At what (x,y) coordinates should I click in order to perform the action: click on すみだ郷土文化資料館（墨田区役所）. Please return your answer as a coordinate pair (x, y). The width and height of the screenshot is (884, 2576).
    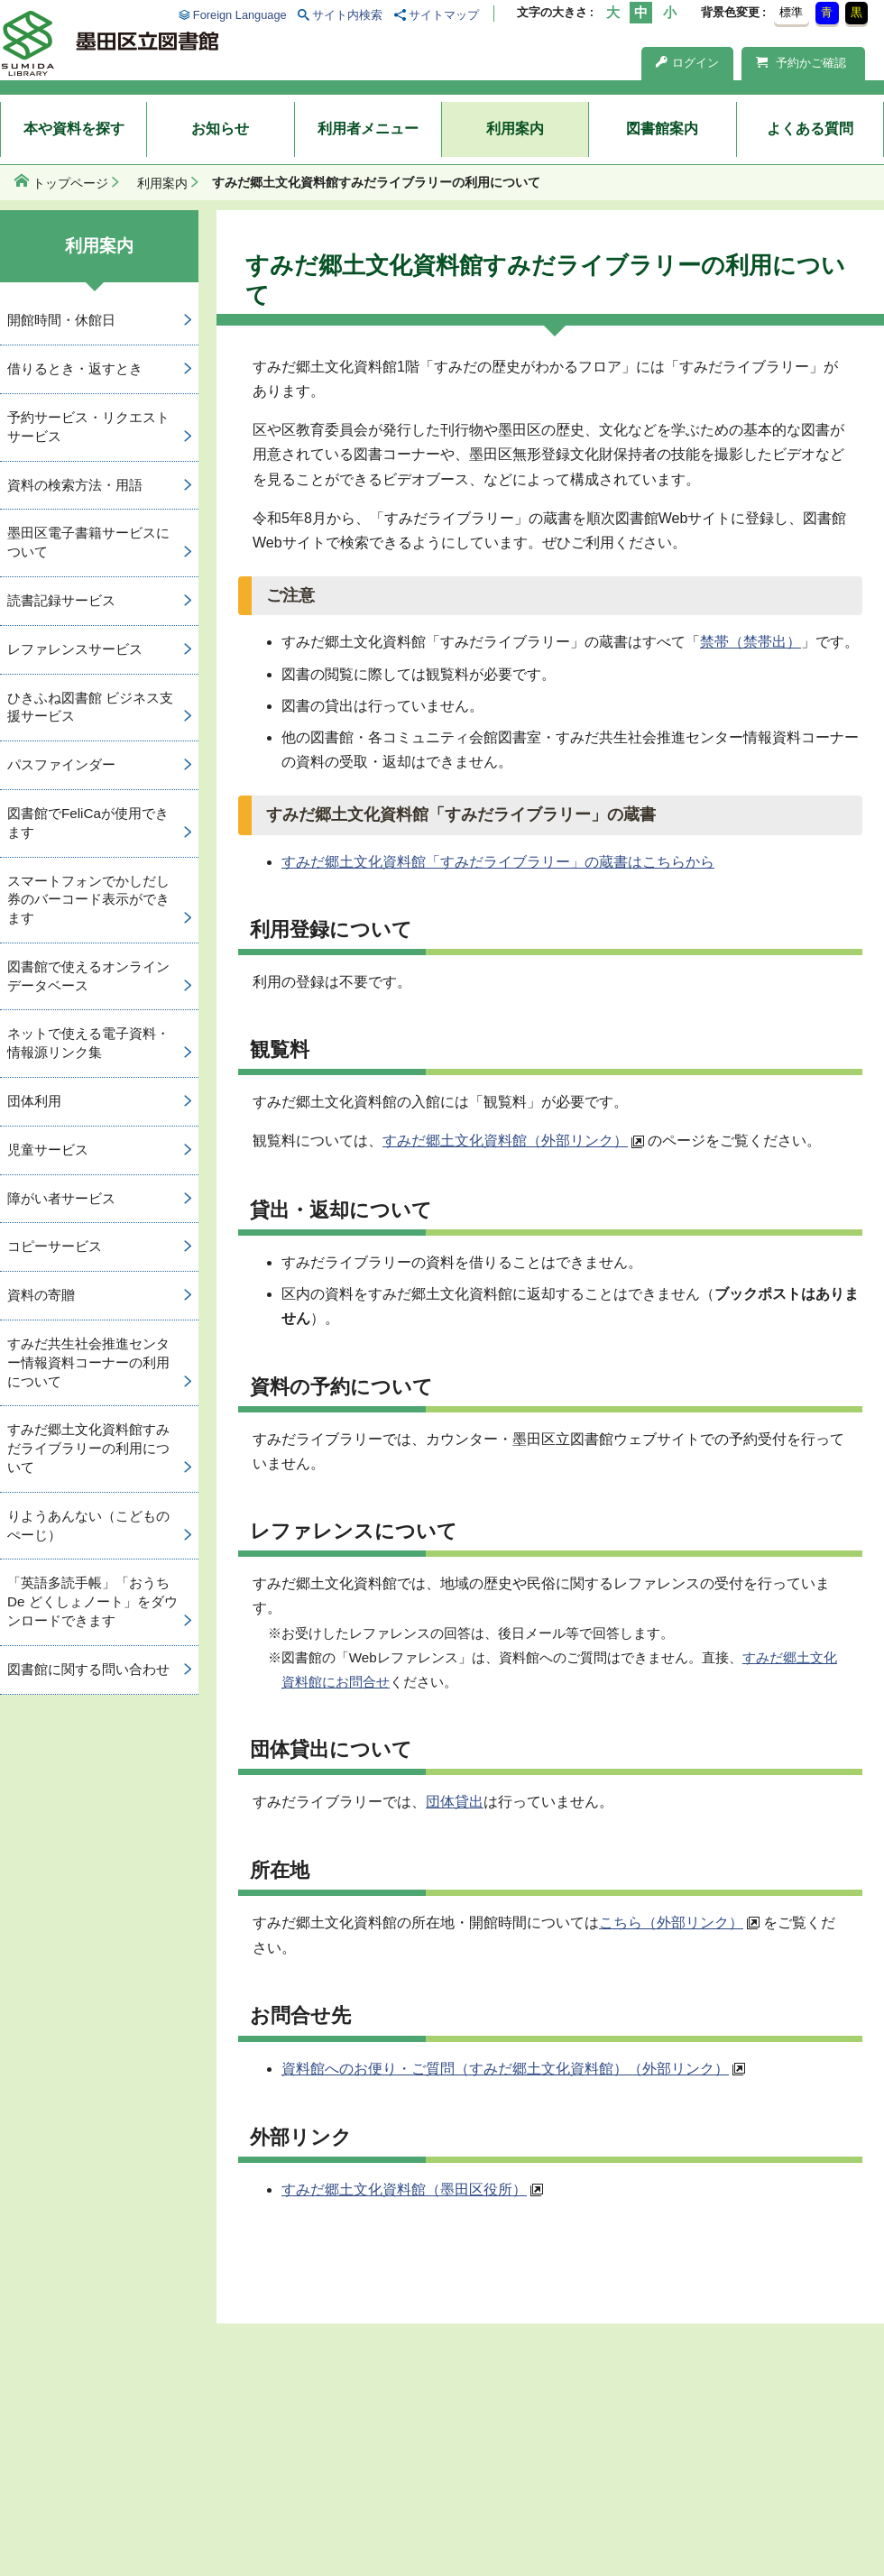
    Looking at the image, I should click on (404, 2189).